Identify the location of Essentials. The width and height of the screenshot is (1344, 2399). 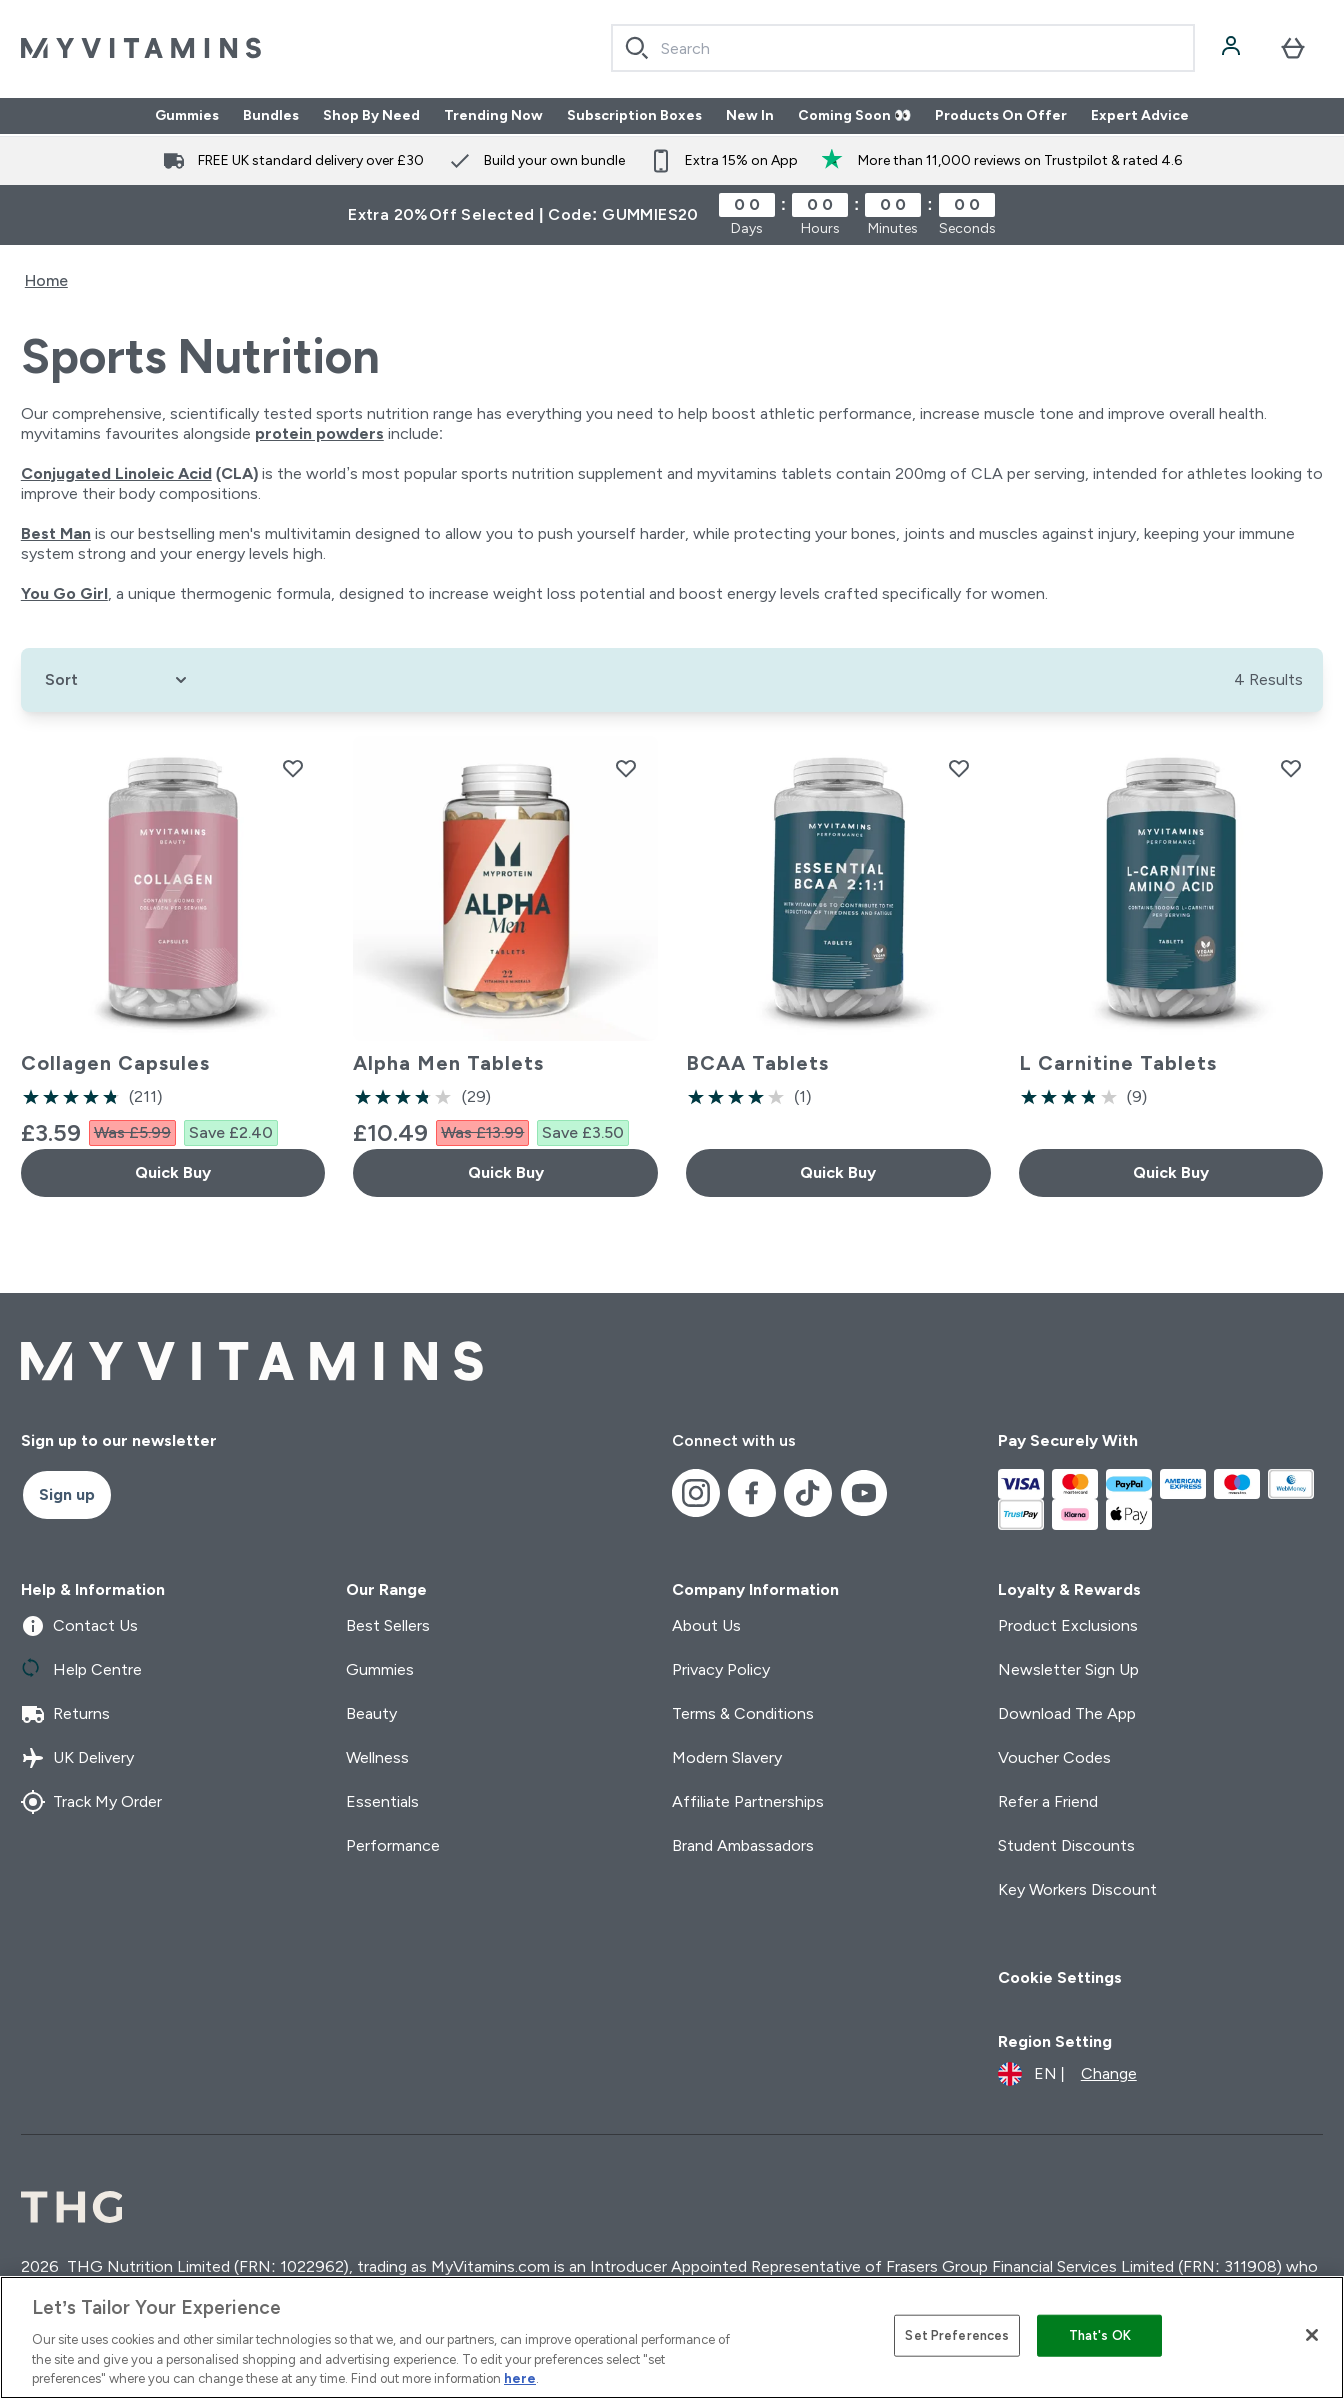
(382, 1801).